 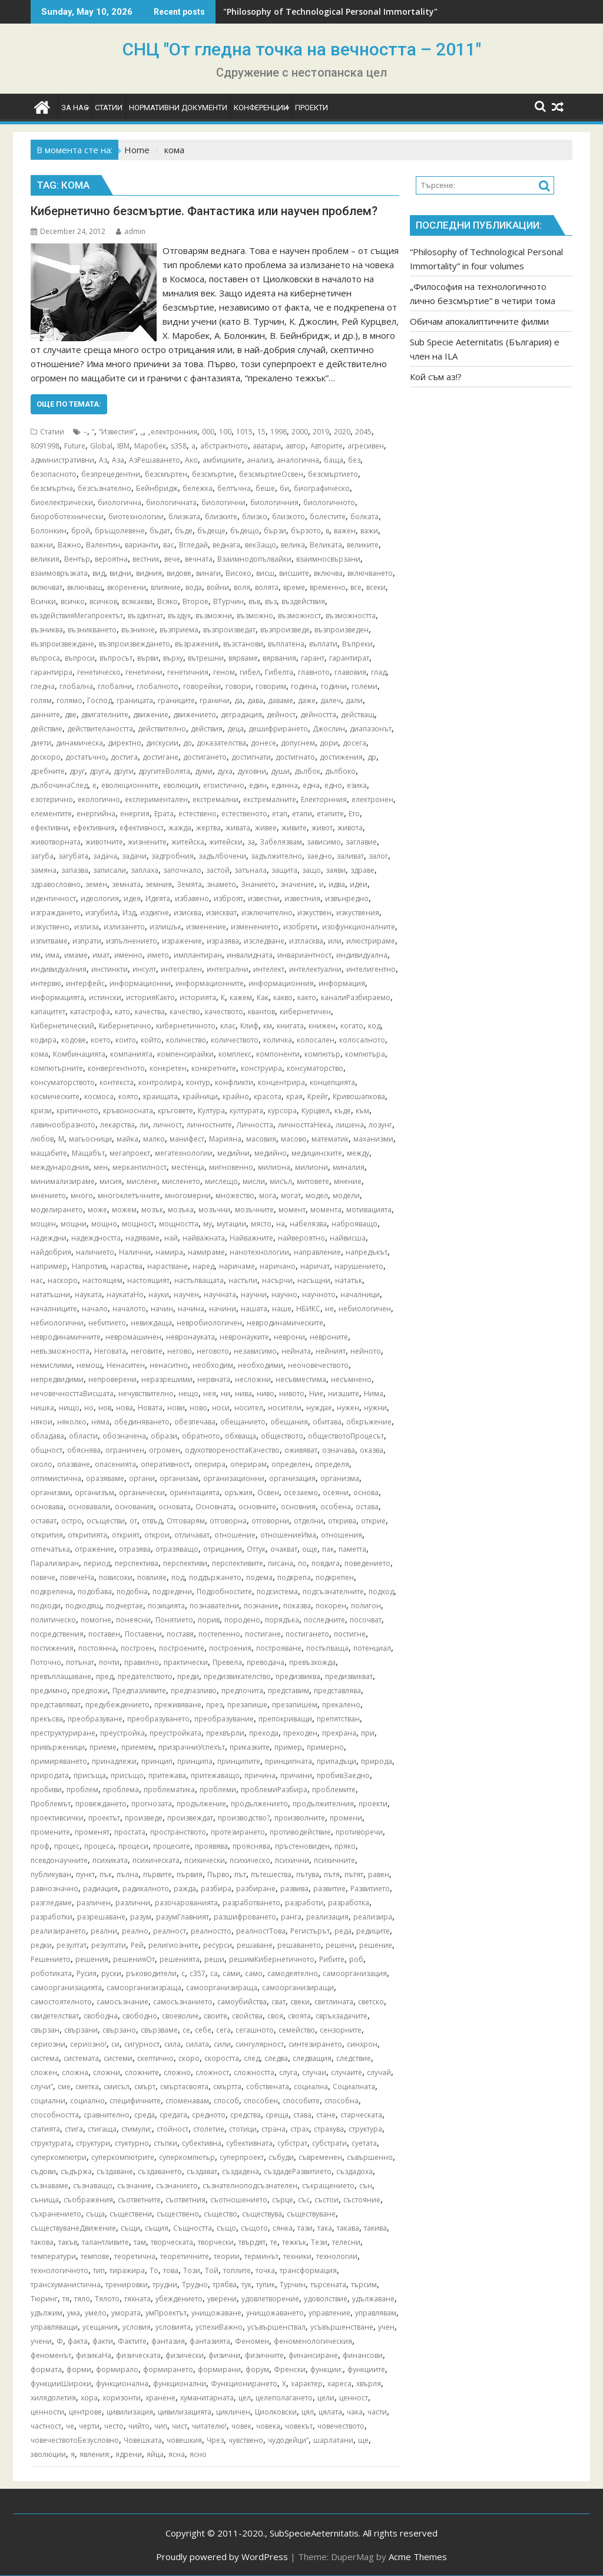 I want to click on надяваме, so click(x=142, y=1238).